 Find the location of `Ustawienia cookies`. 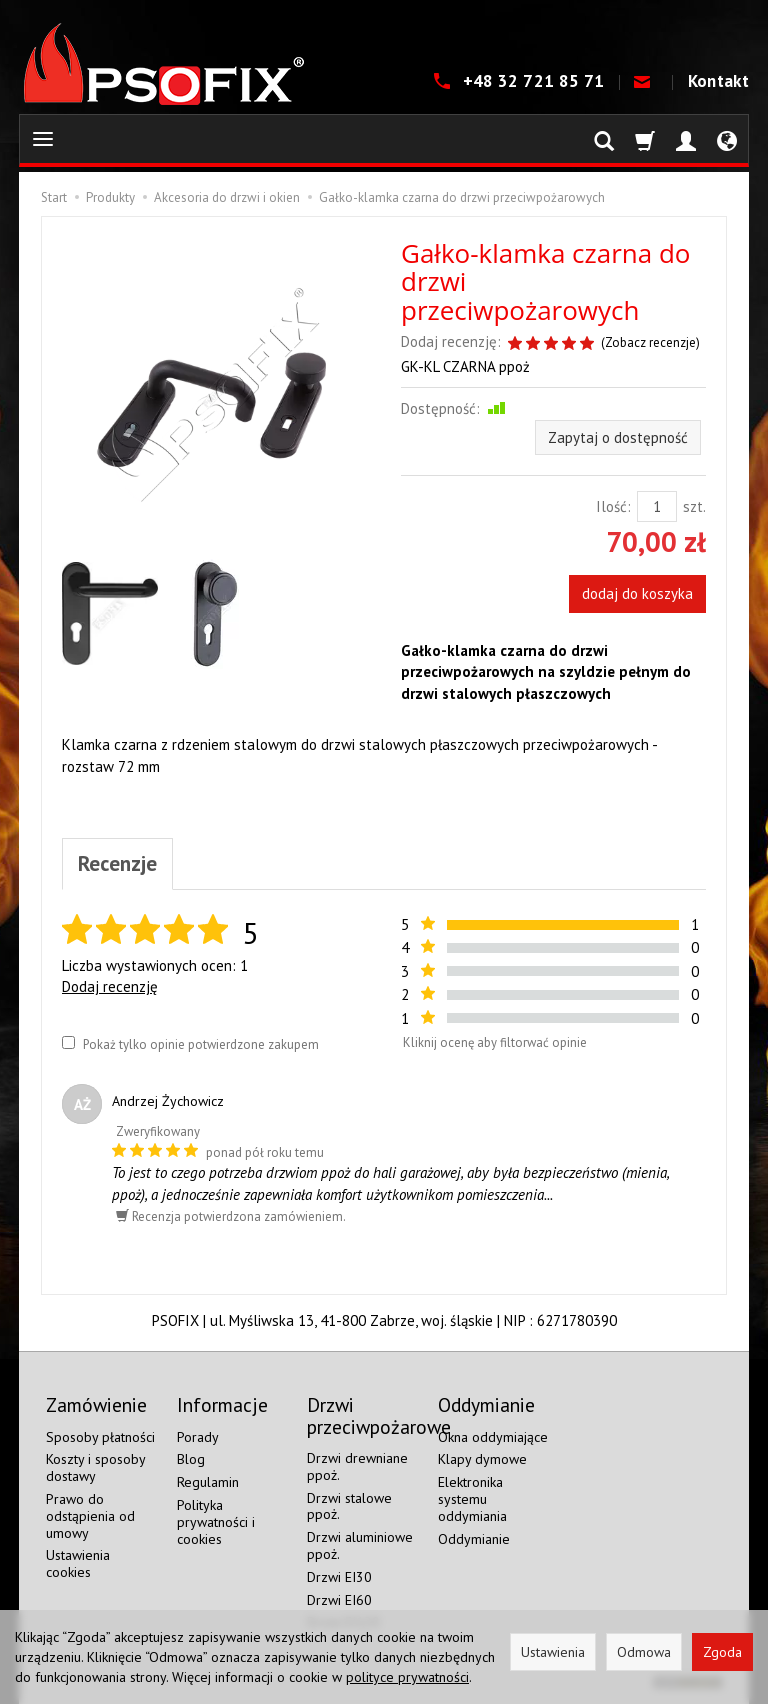

Ustawienia cookies is located at coordinates (78, 1563).